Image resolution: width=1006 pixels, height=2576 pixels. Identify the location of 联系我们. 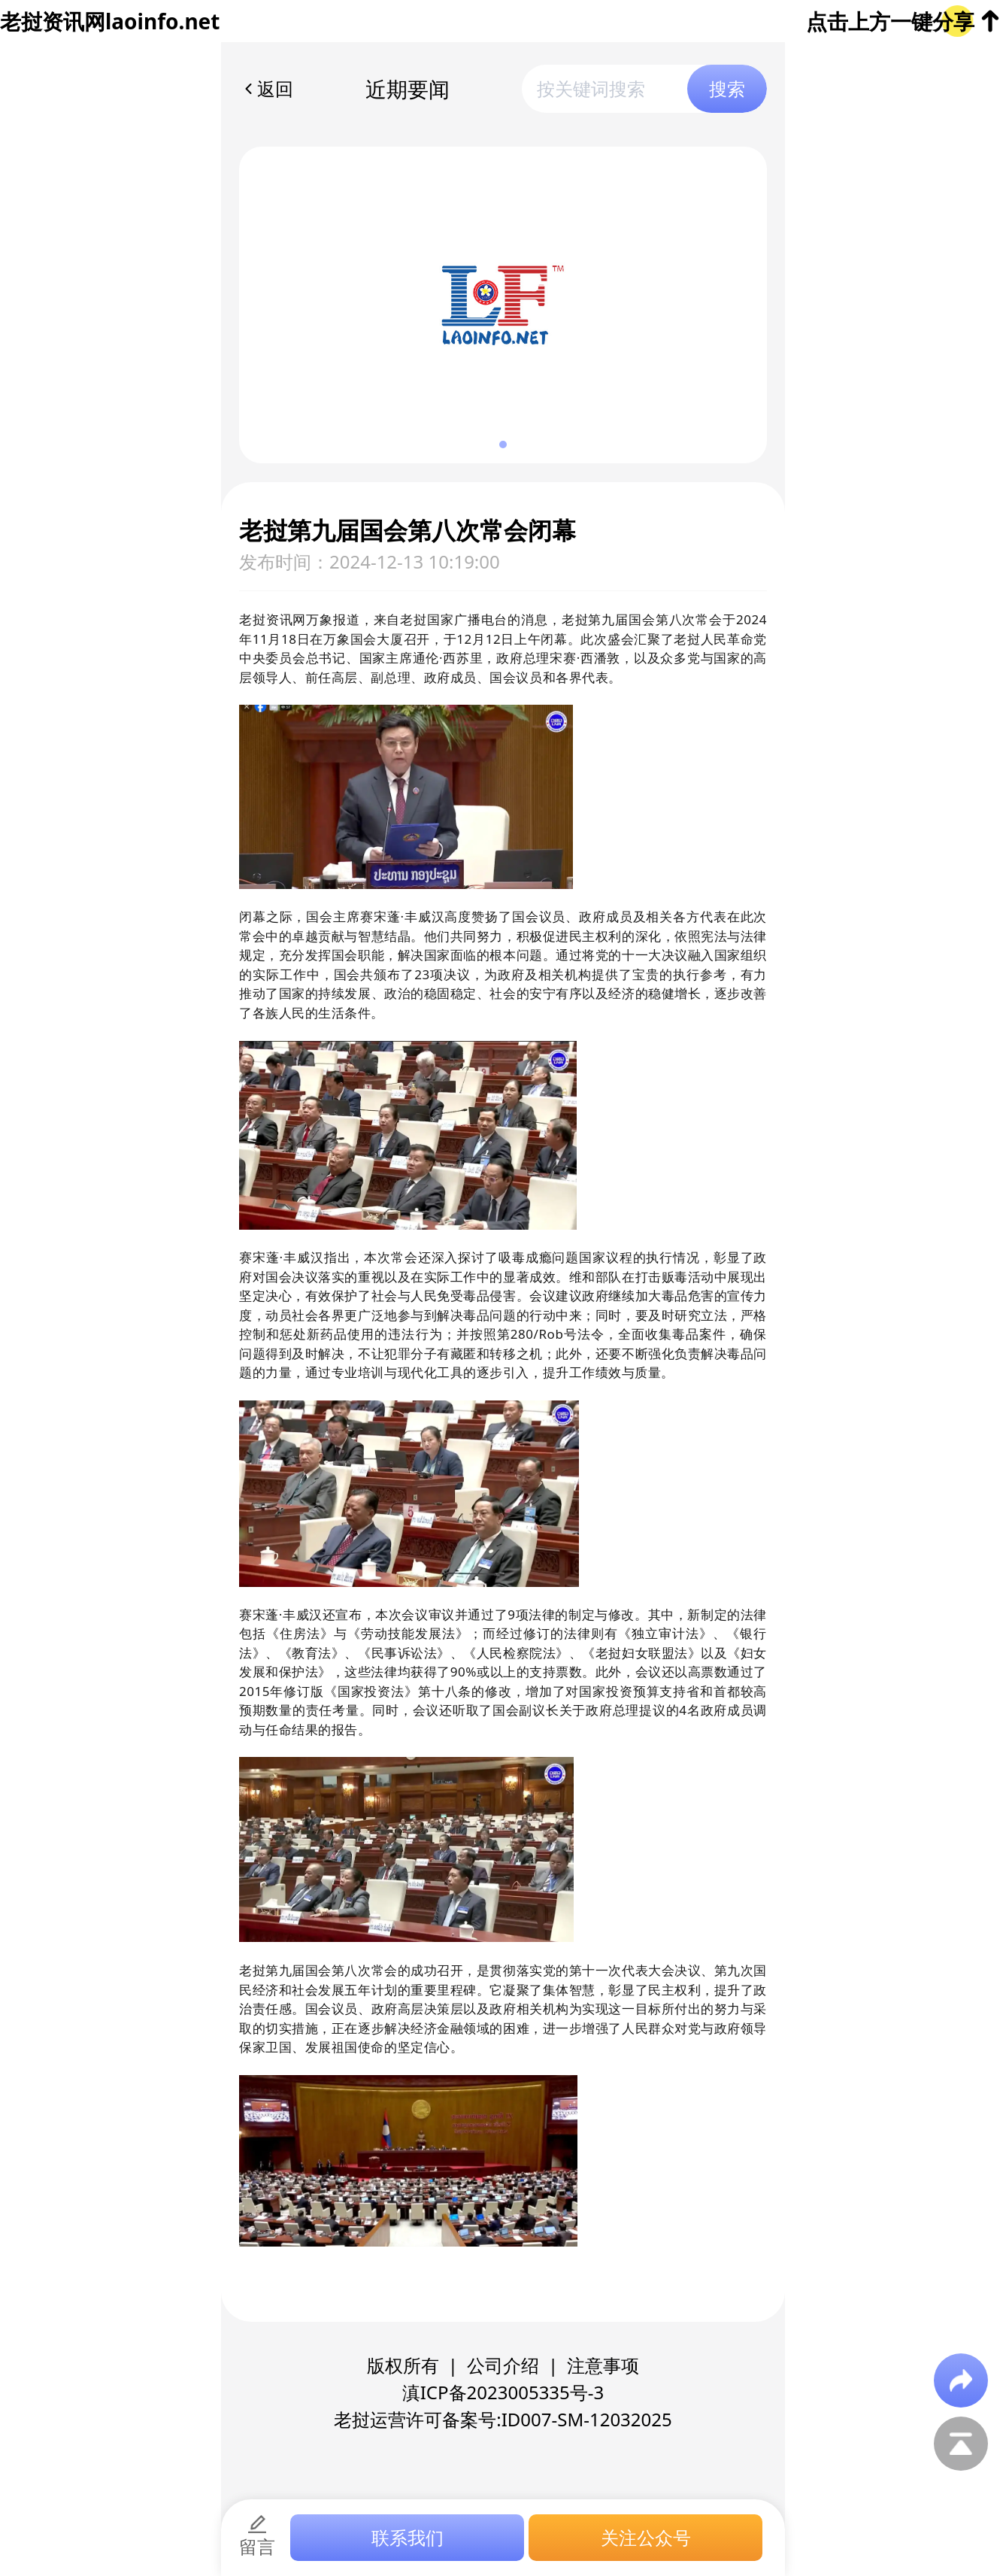
(407, 2537).